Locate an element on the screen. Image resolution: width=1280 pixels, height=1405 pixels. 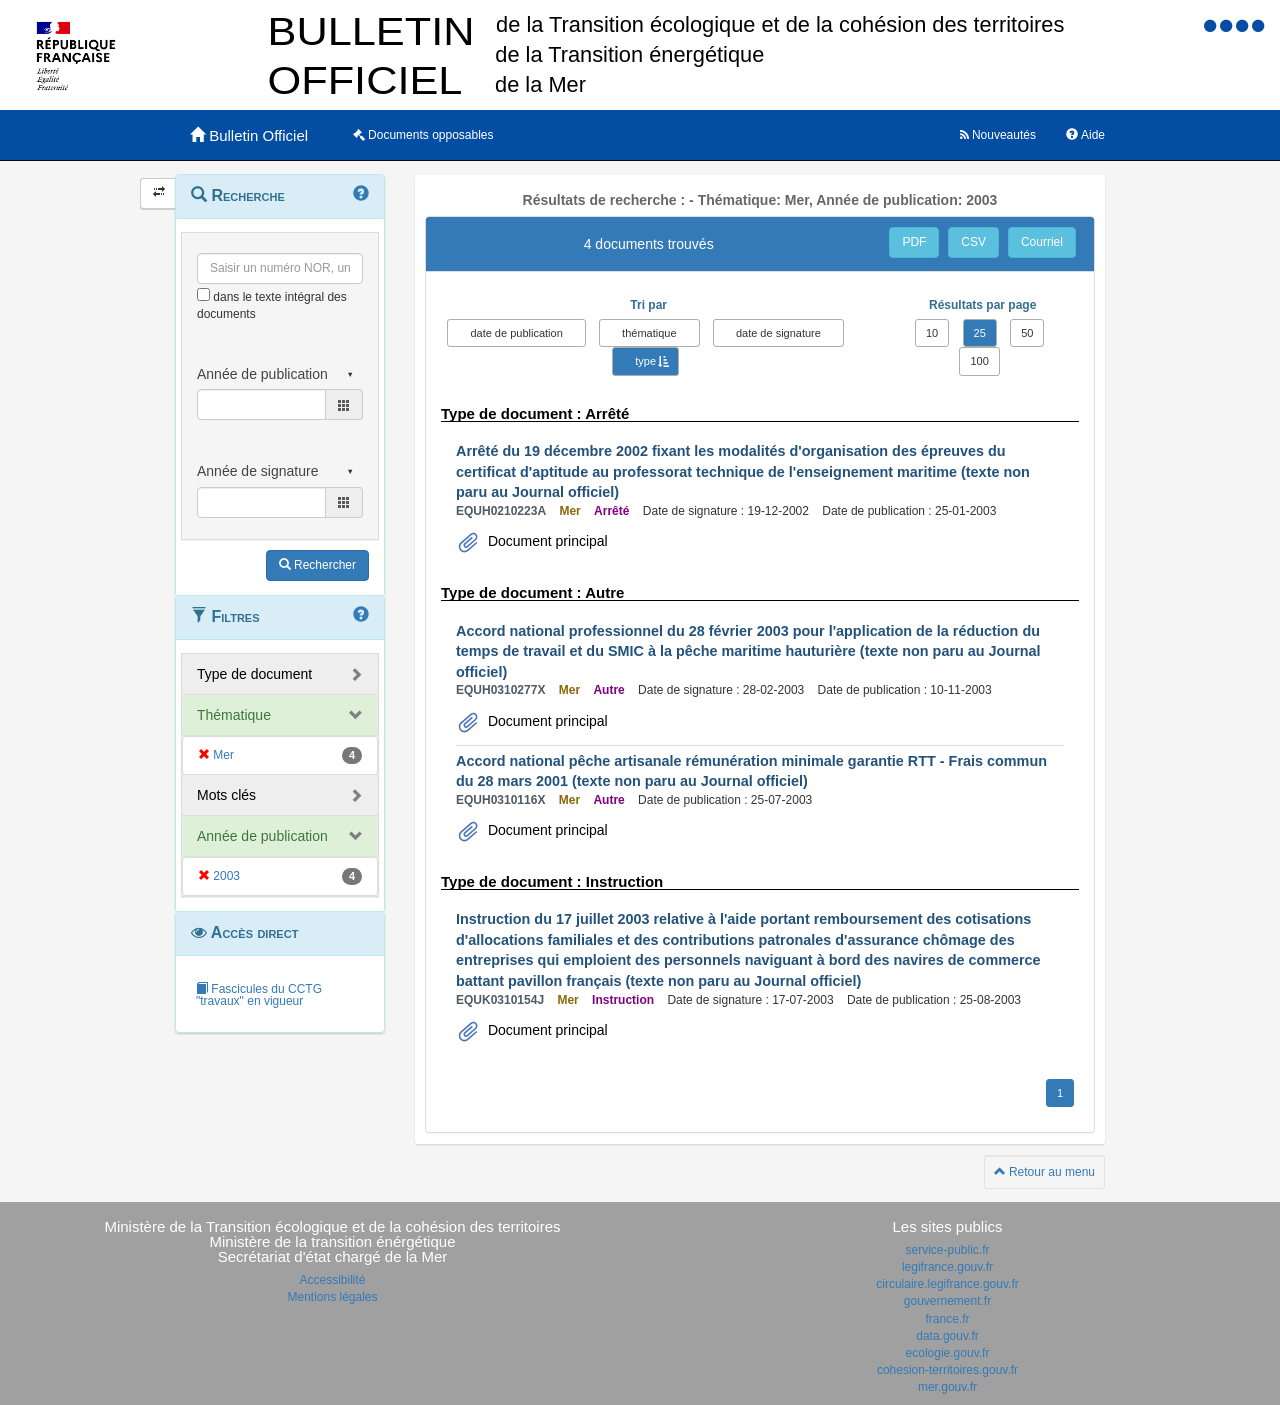
Retour au menu is located at coordinates (1044, 1172).